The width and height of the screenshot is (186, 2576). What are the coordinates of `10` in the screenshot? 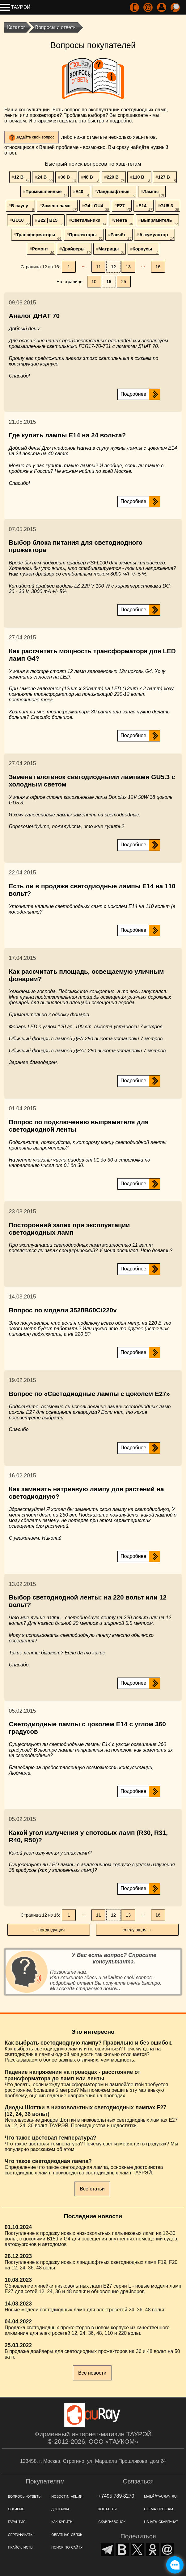 It's located at (93, 281).